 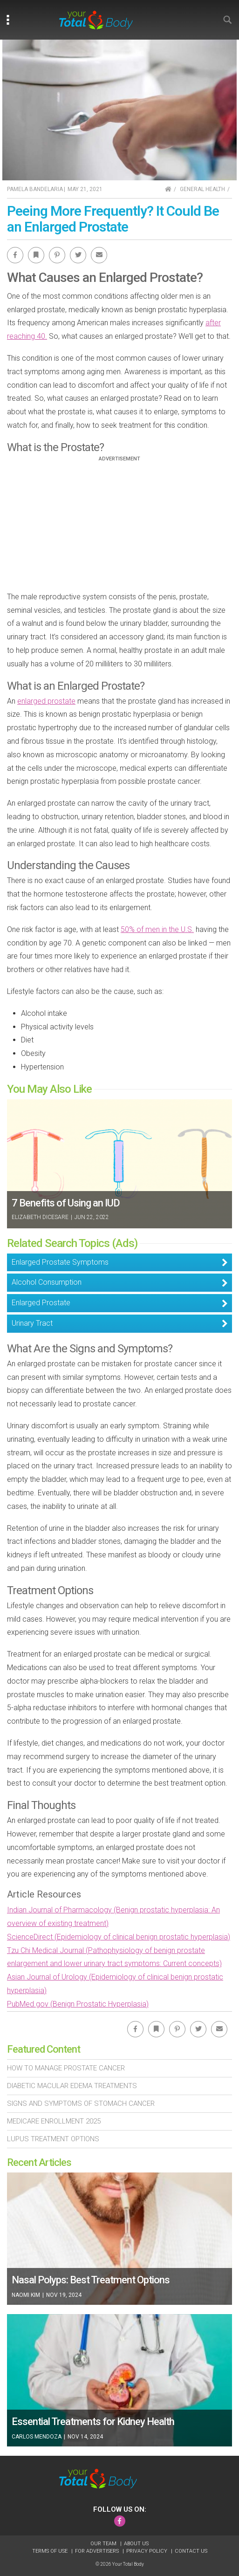 I want to click on [Advertisement], so click(x=120, y=527).